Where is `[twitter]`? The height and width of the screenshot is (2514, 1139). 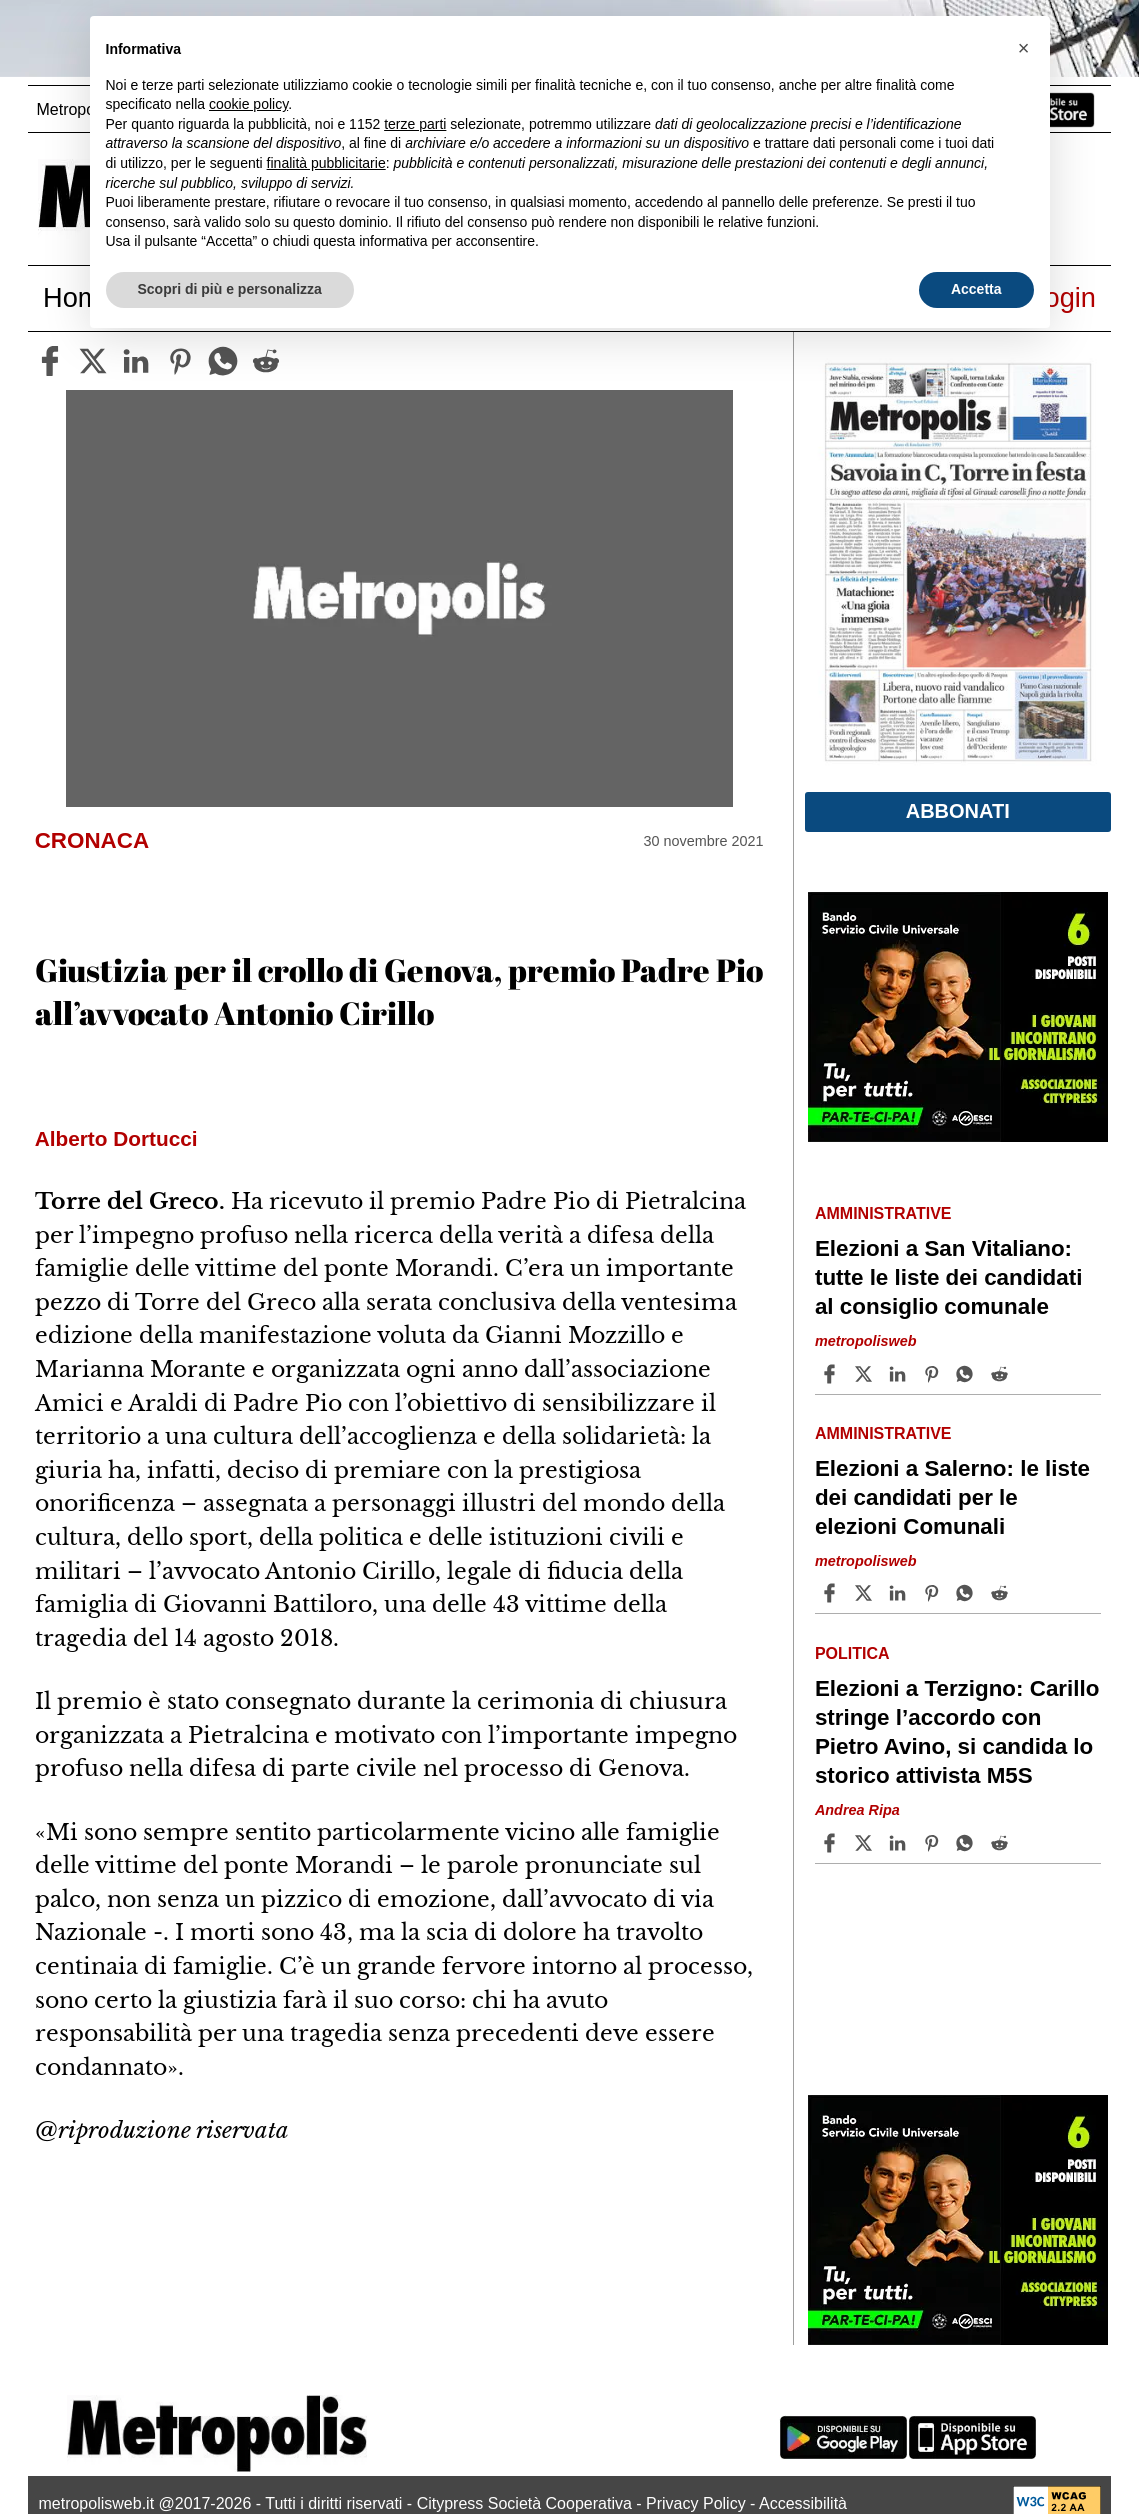
[twitter] is located at coordinates (93, 361).